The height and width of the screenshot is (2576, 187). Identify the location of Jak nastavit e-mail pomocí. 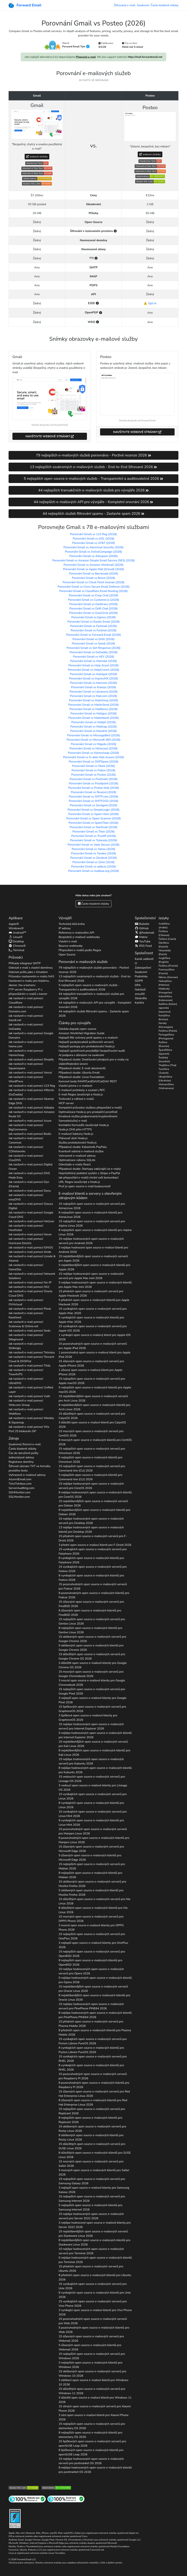
(26, 1000).